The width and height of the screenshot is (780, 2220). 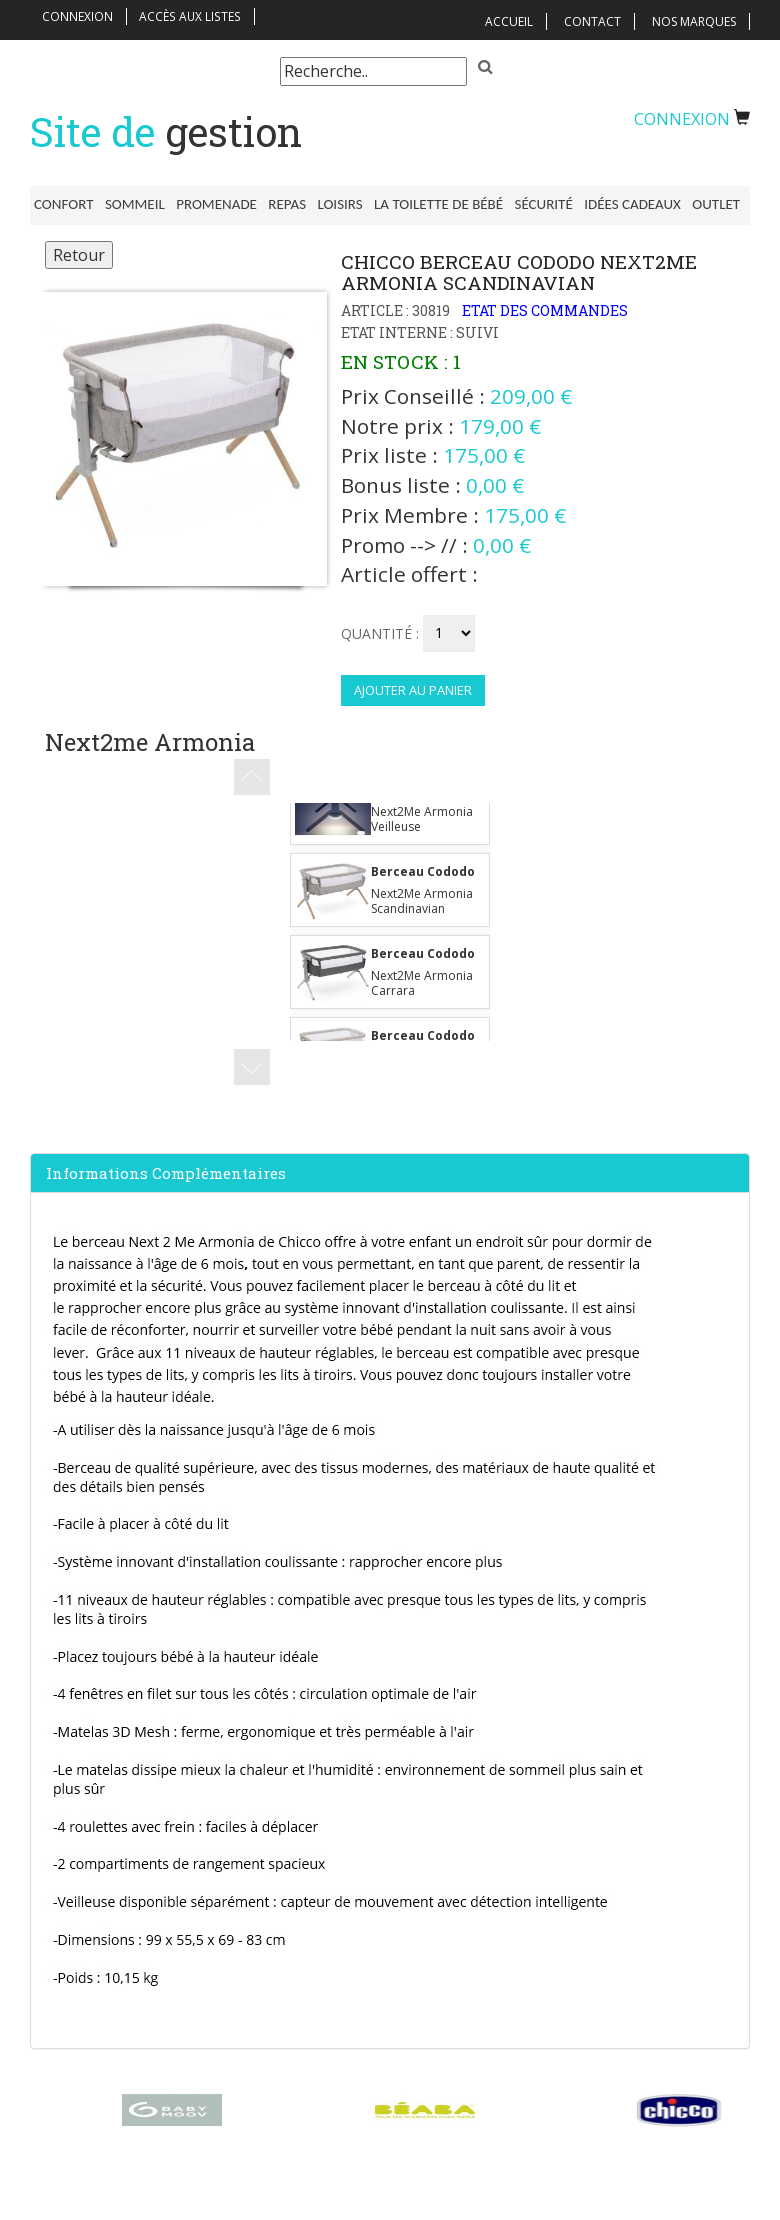 What do you see at coordinates (191, 16) in the screenshot?
I see `Accès aux listes` at bounding box center [191, 16].